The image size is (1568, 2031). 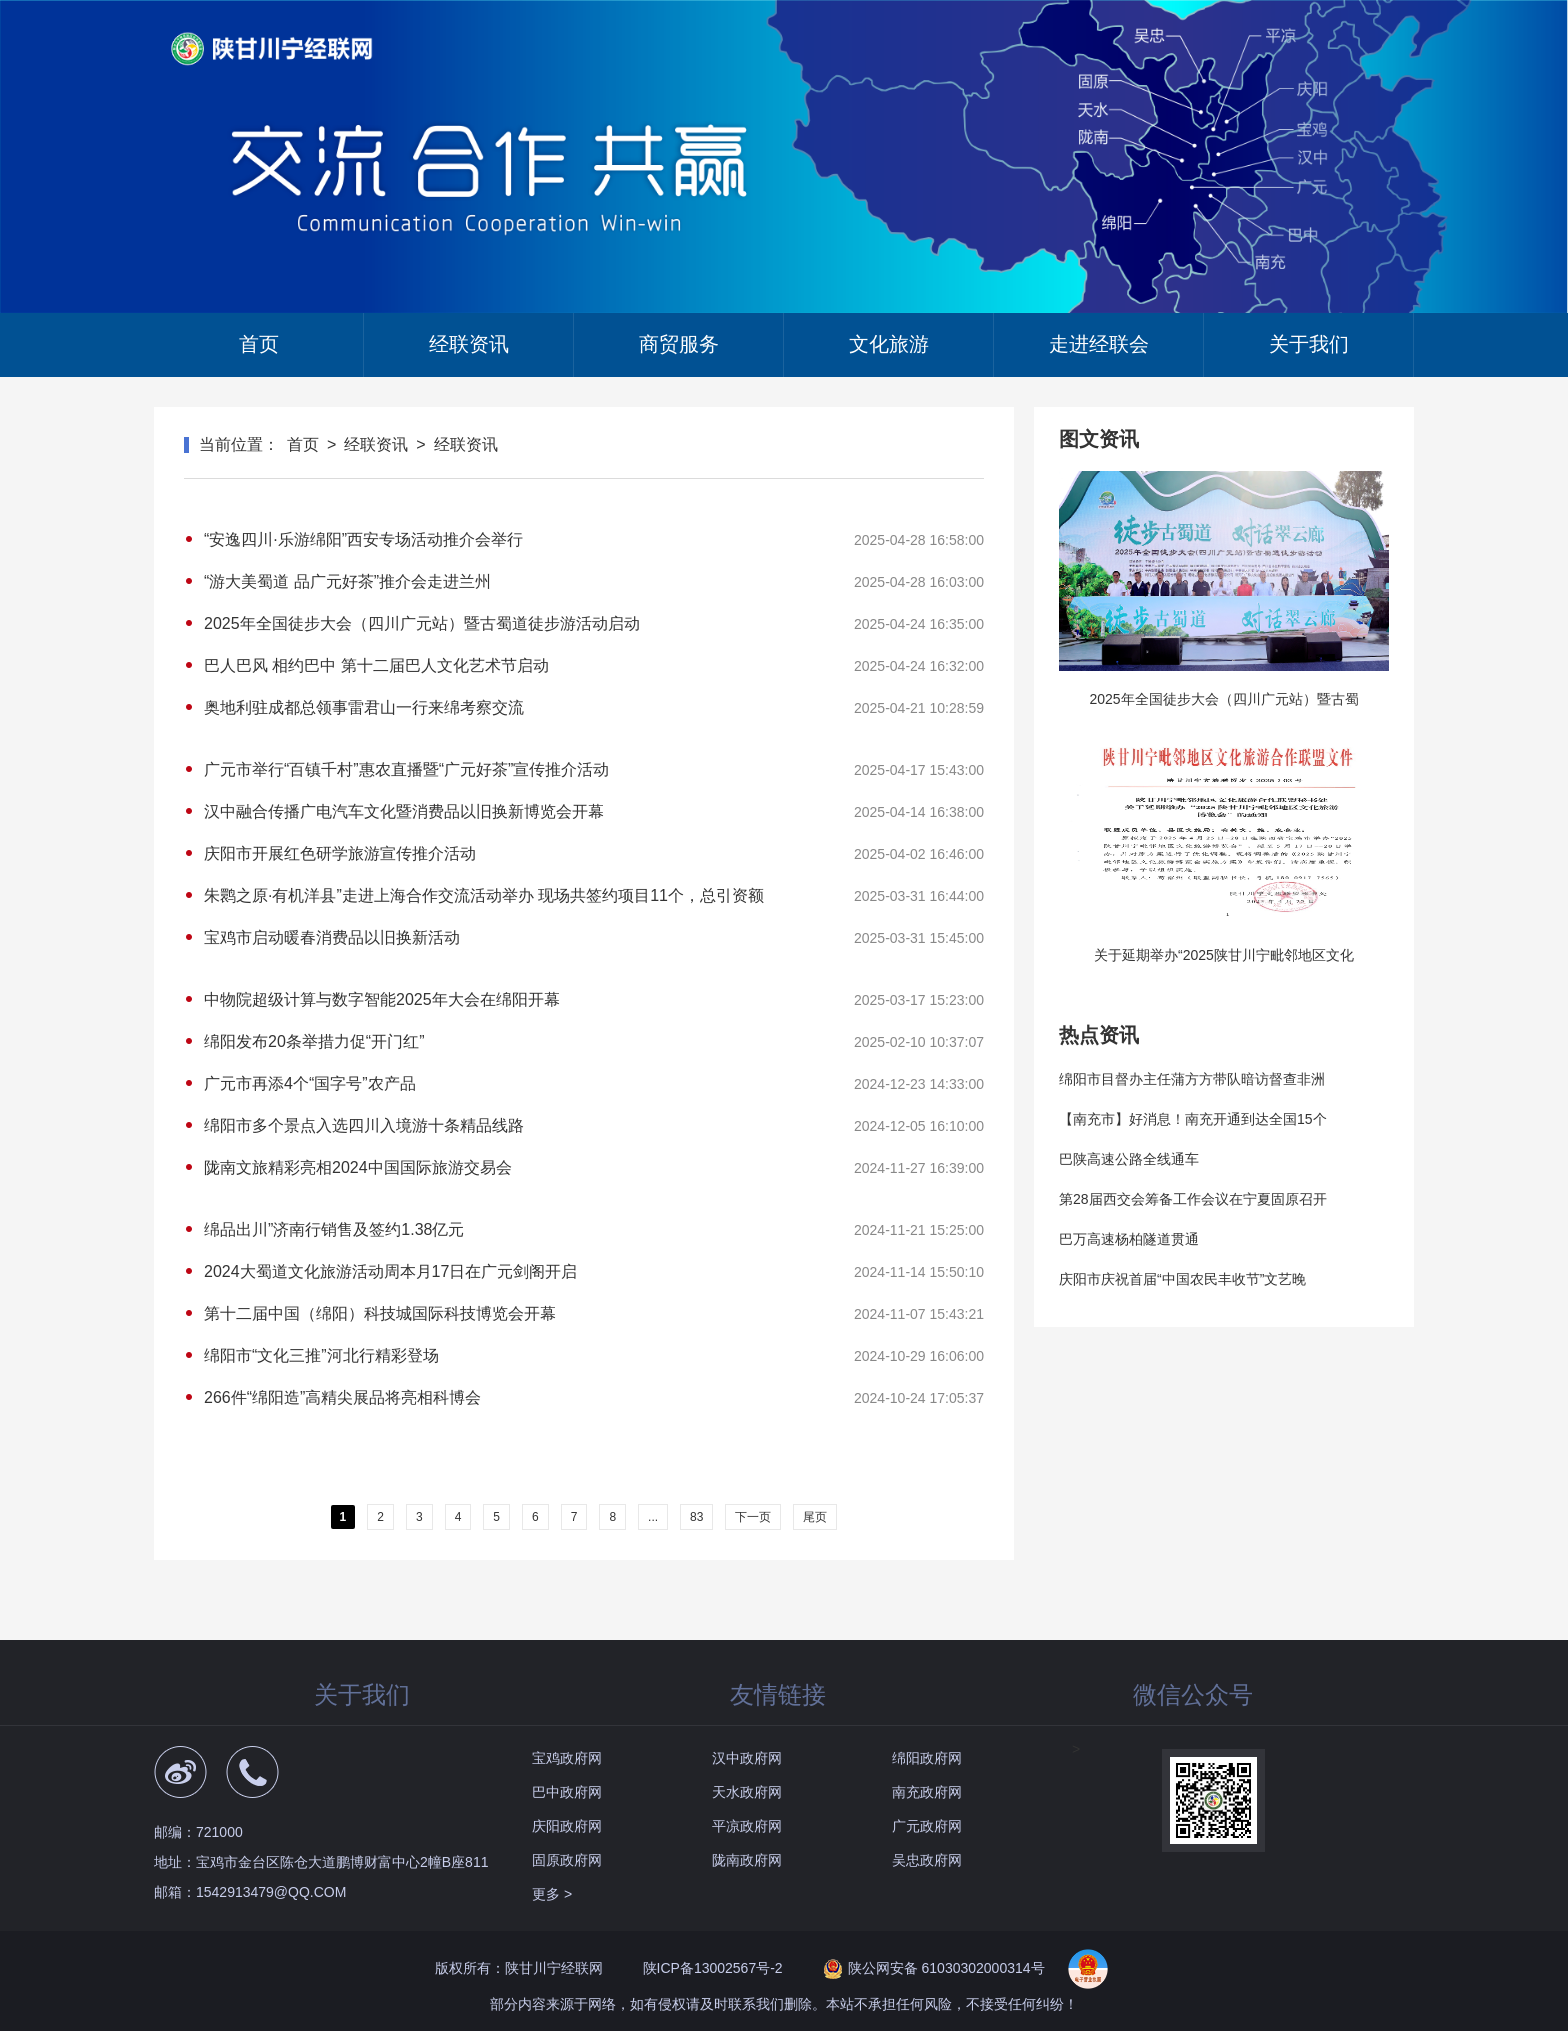 What do you see at coordinates (314, 1041) in the screenshot?
I see `绵阳发布20条举措力促“开门红”` at bounding box center [314, 1041].